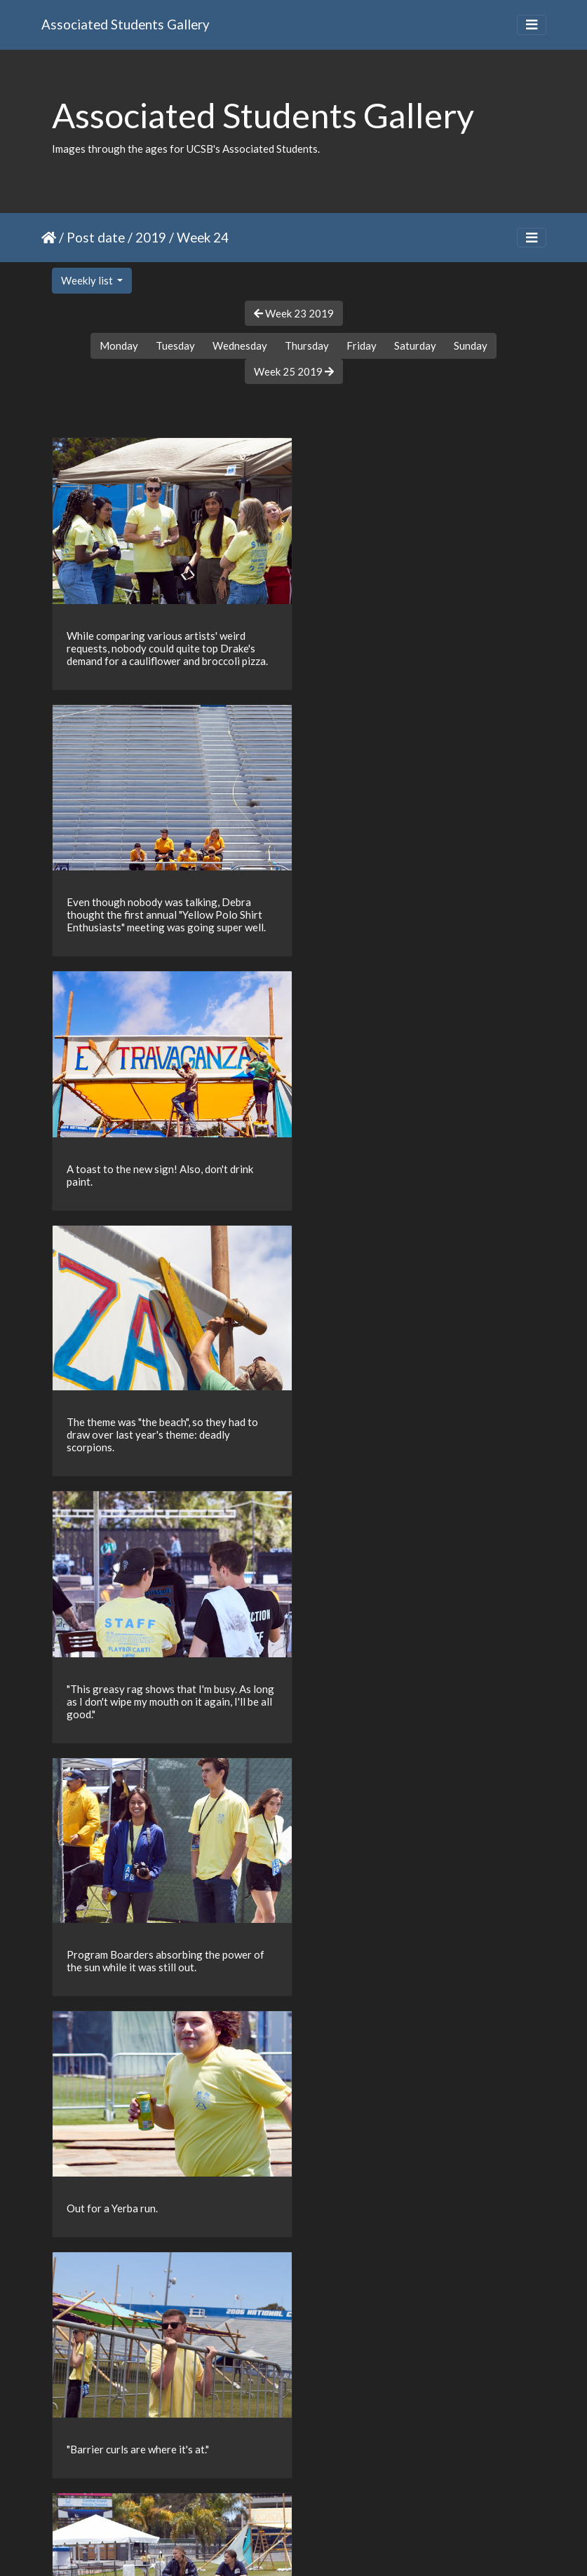  Describe the element at coordinates (239, 345) in the screenshot. I see `Wednesday` at that location.